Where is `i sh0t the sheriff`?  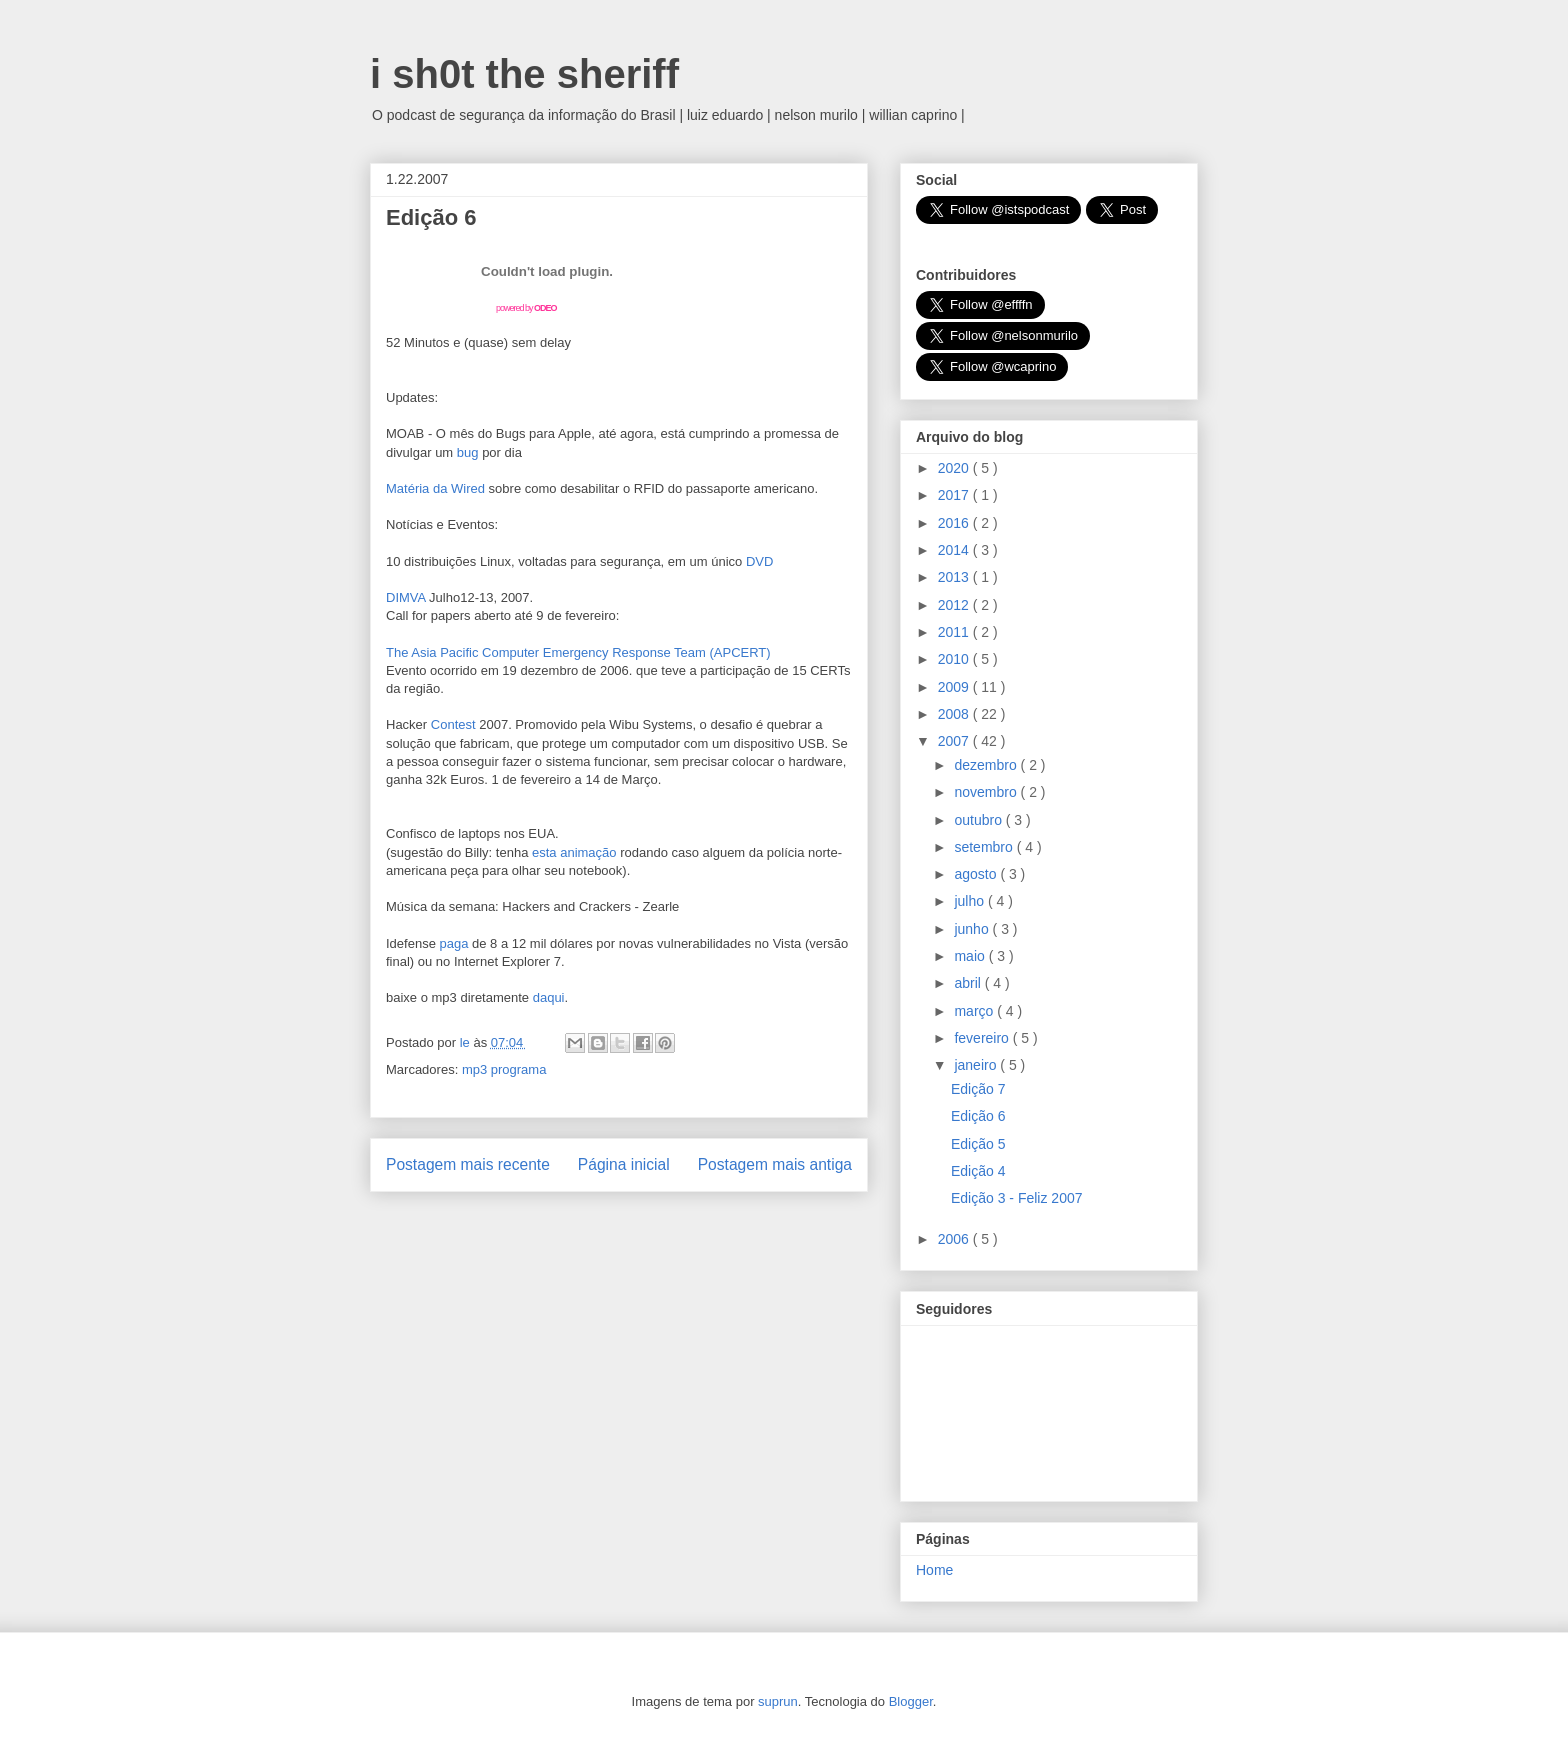
i sh0t the sheriff is located at coordinates (524, 74).